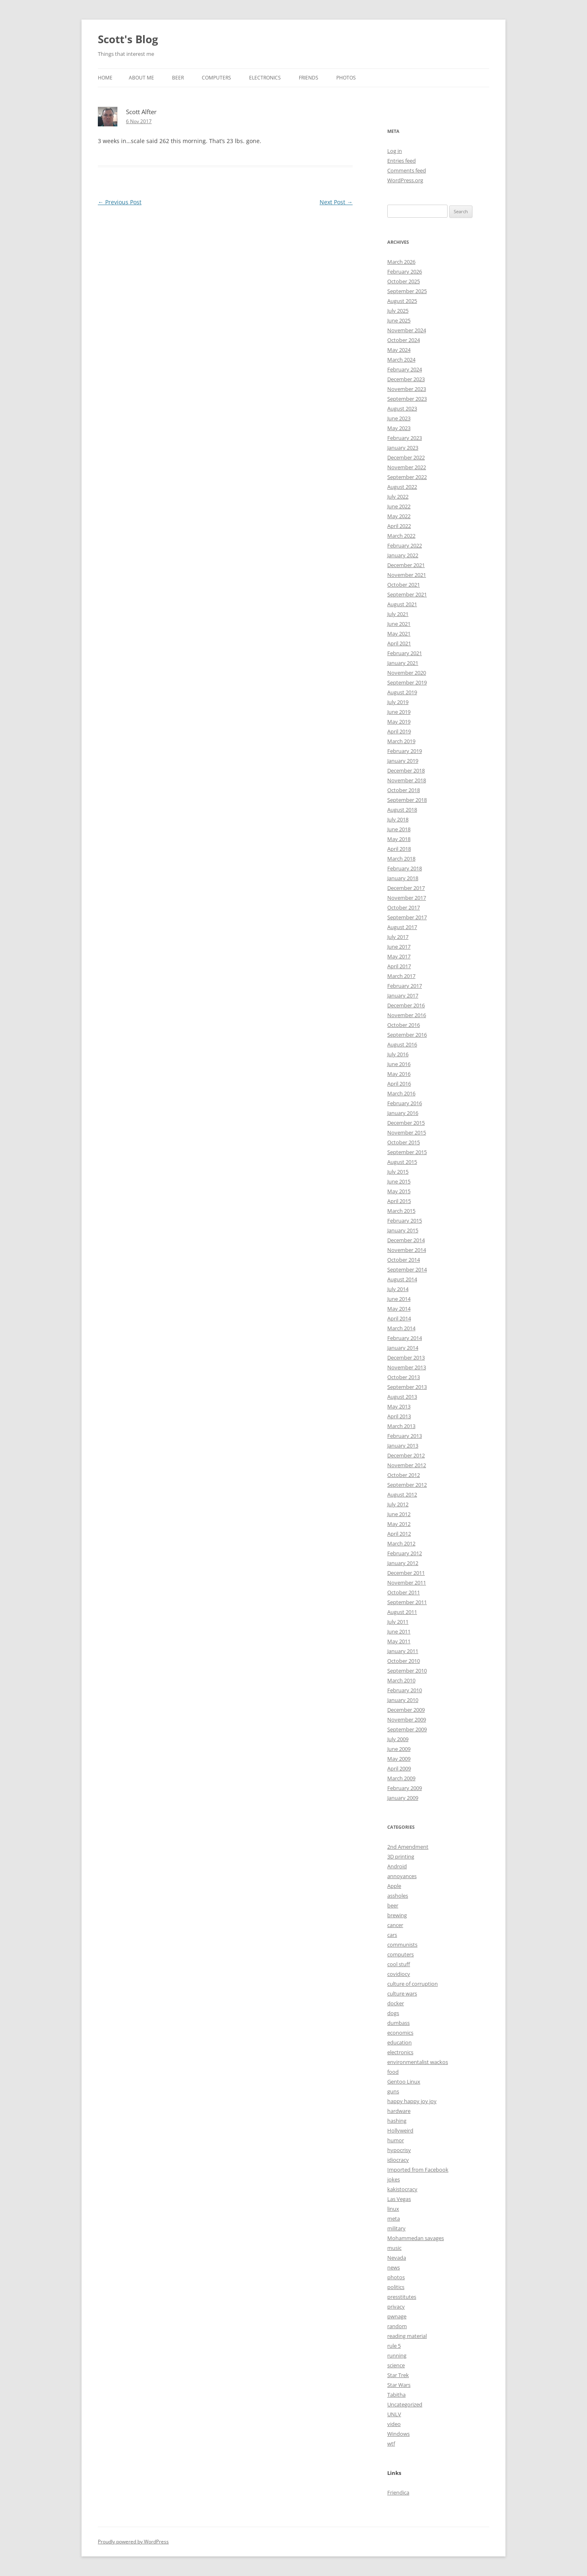 Image resolution: width=587 pixels, height=2576 pixels. I want to click on March 2010, so click(401, 1680).